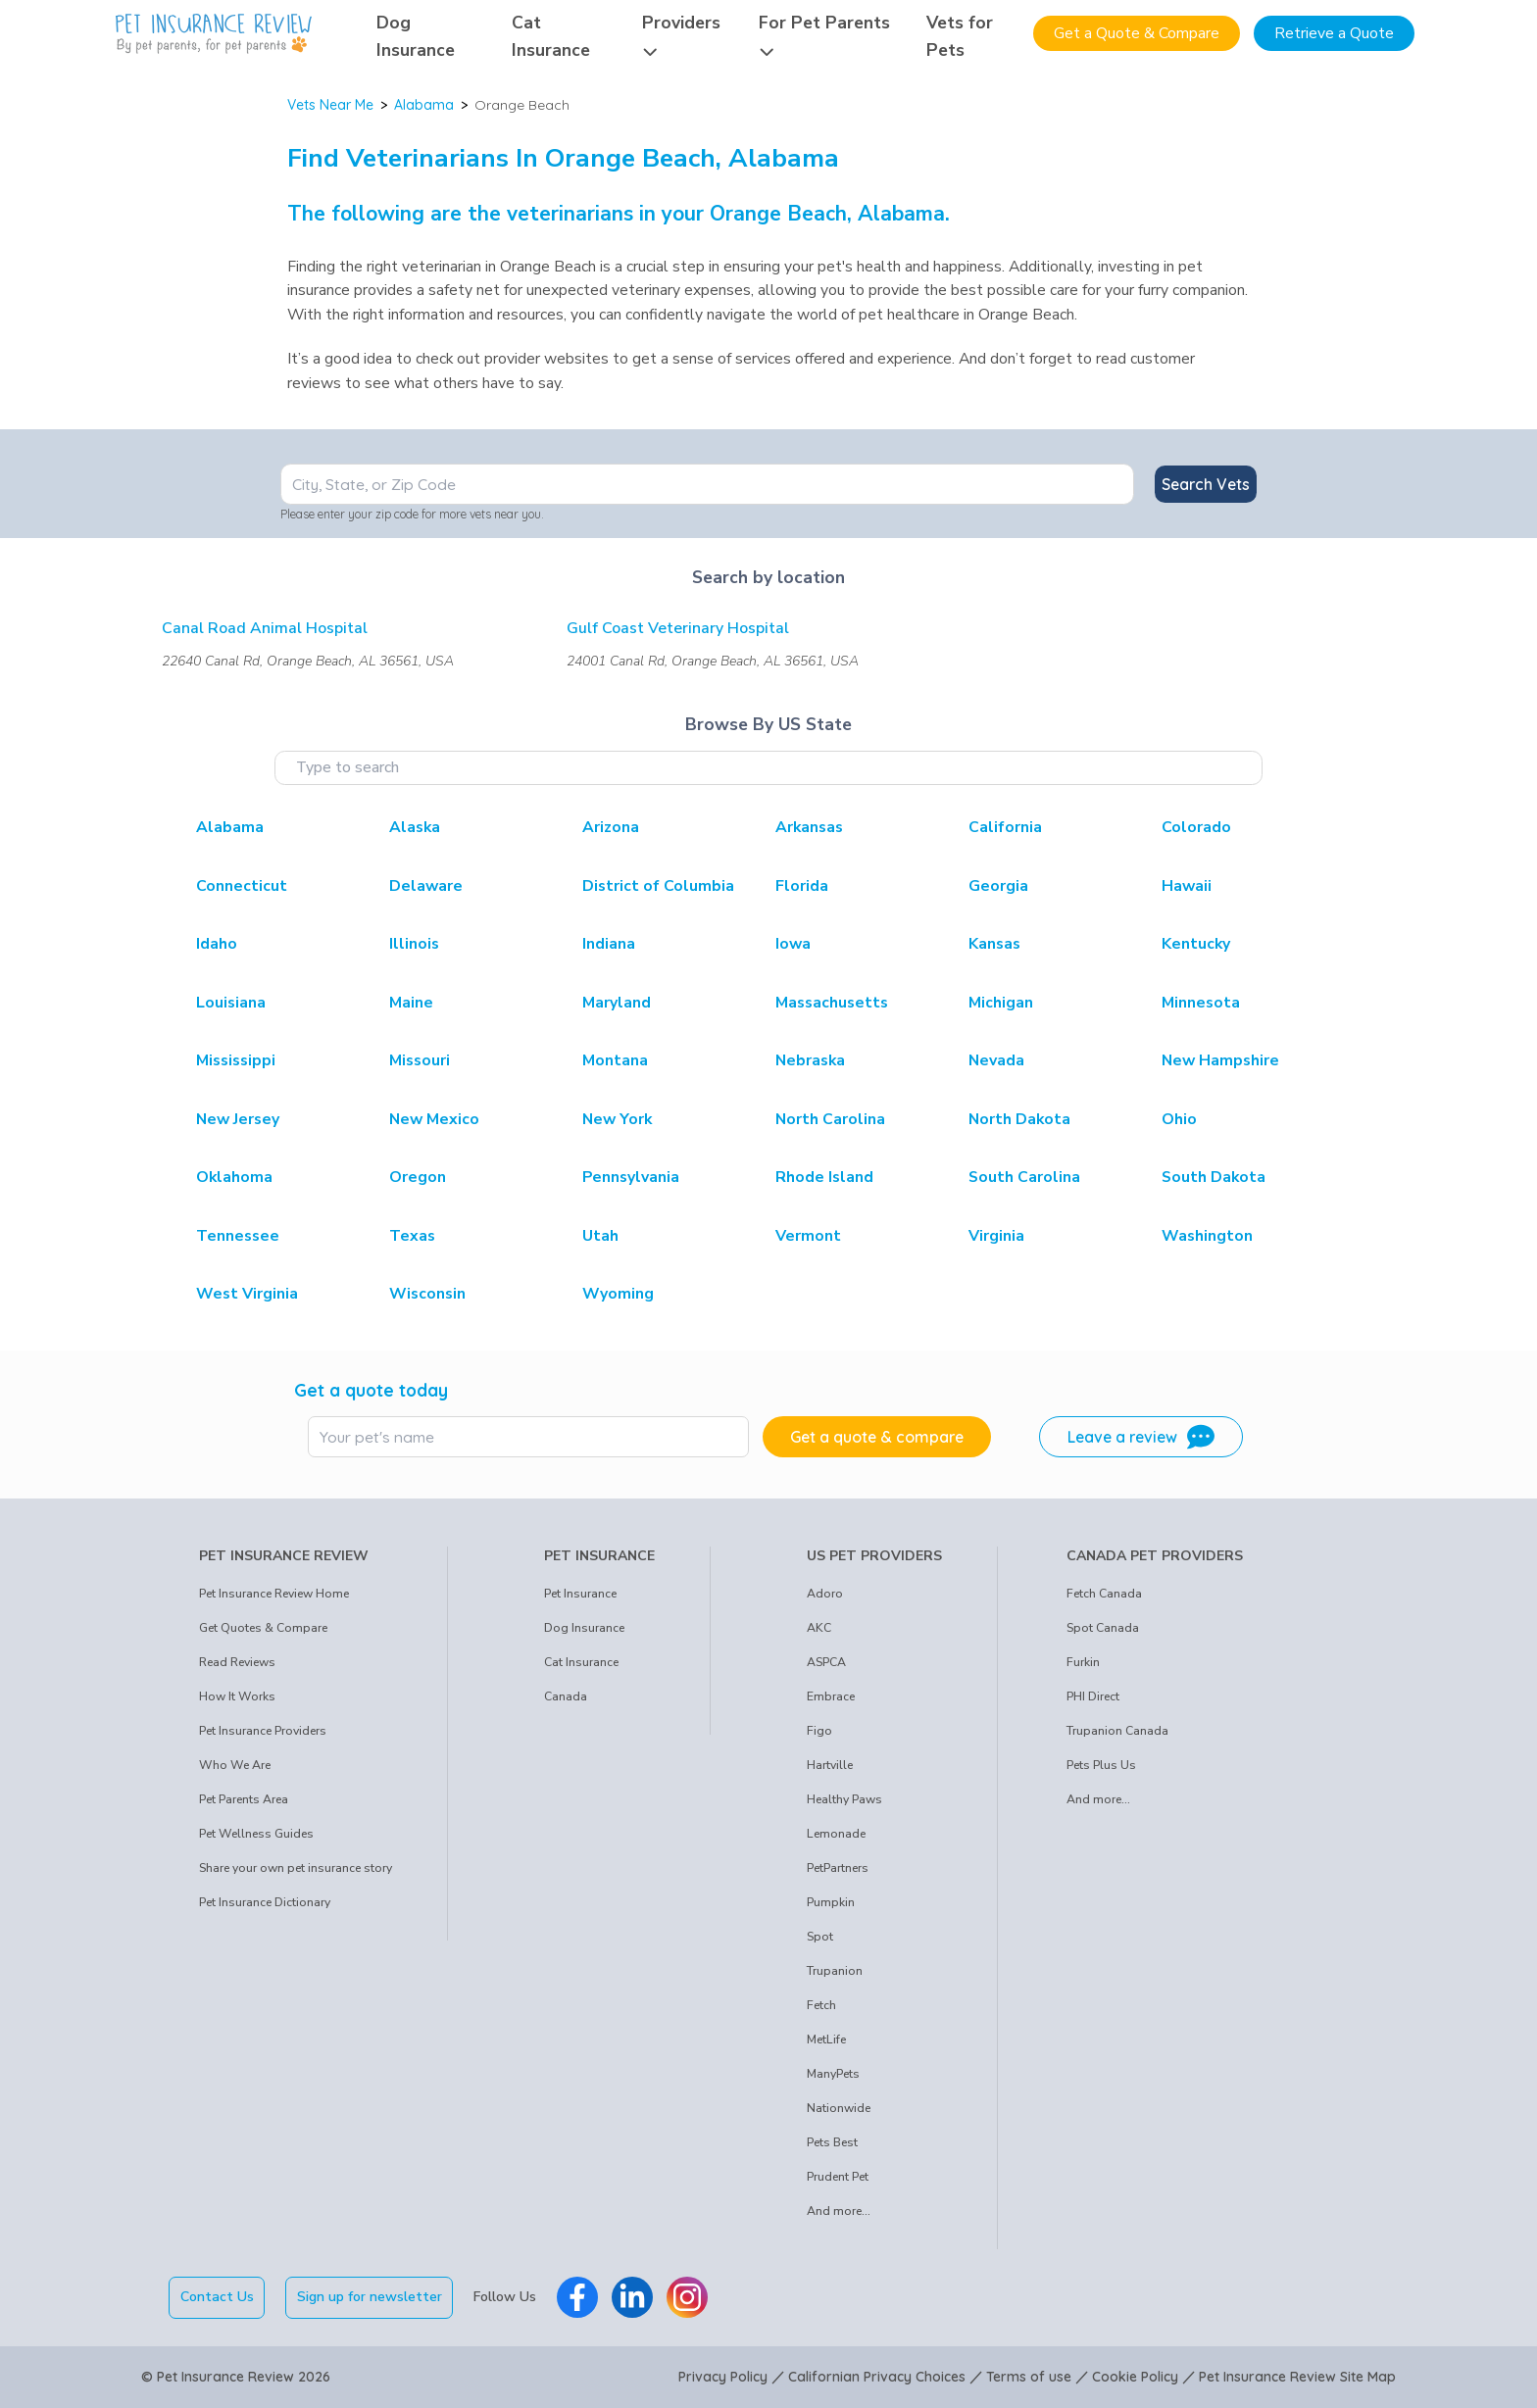  Describe the element at coordinates (1187, 886) in the screenshot. I see `Hawaii` at that location.